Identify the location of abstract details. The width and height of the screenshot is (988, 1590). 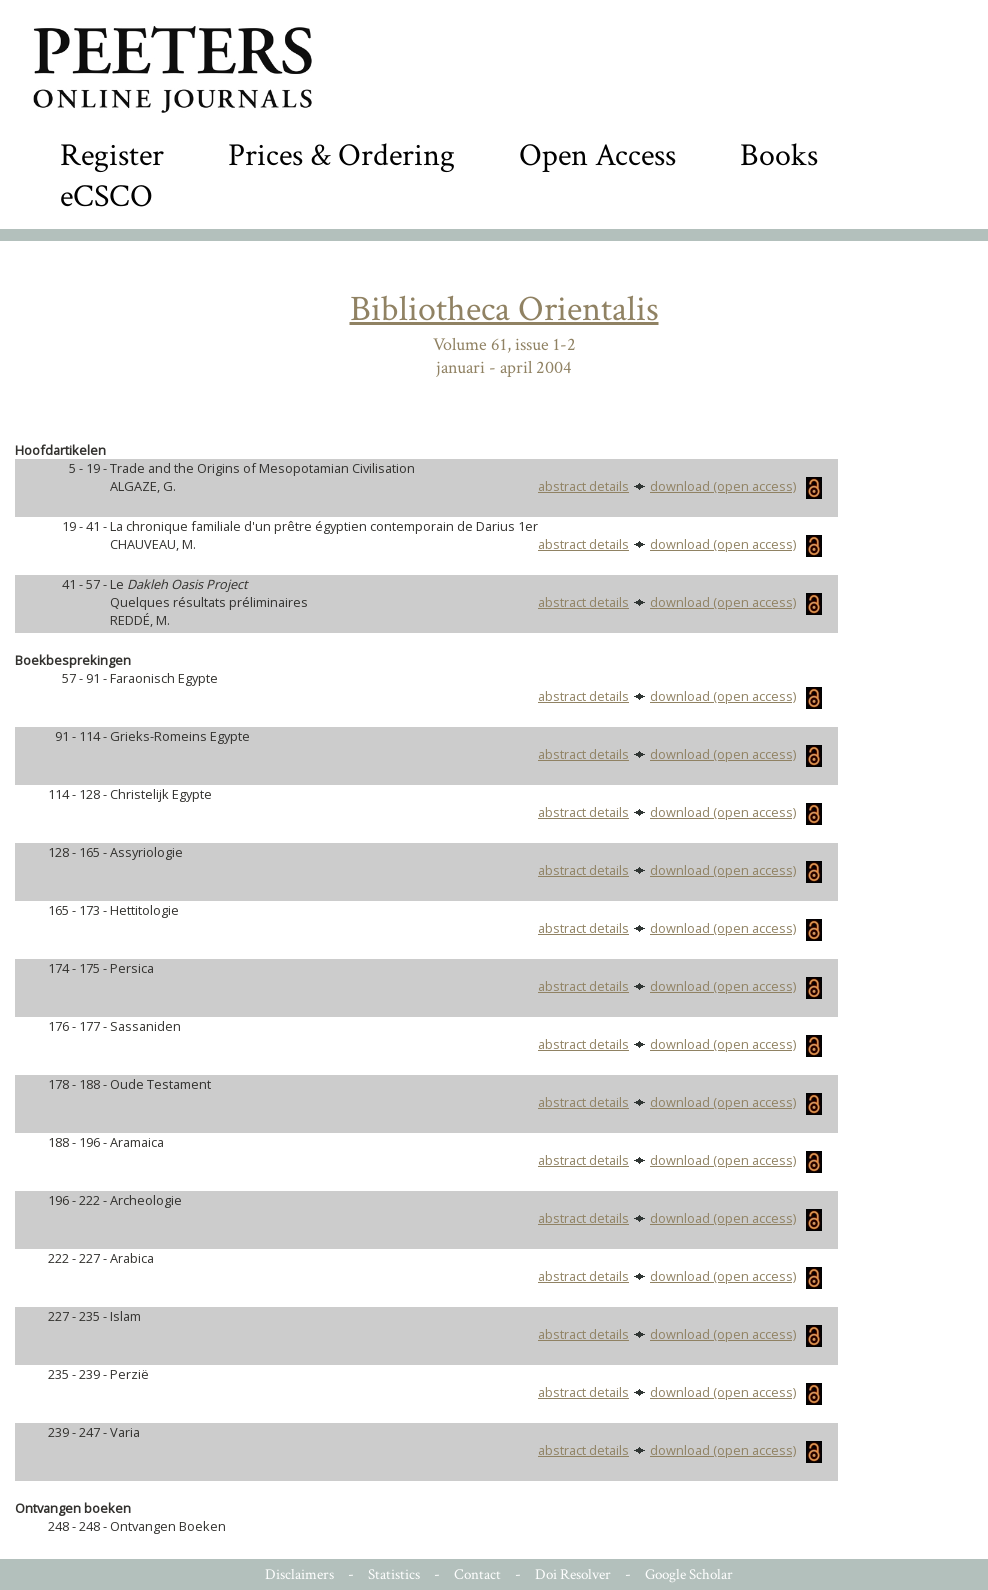
(583, 486).